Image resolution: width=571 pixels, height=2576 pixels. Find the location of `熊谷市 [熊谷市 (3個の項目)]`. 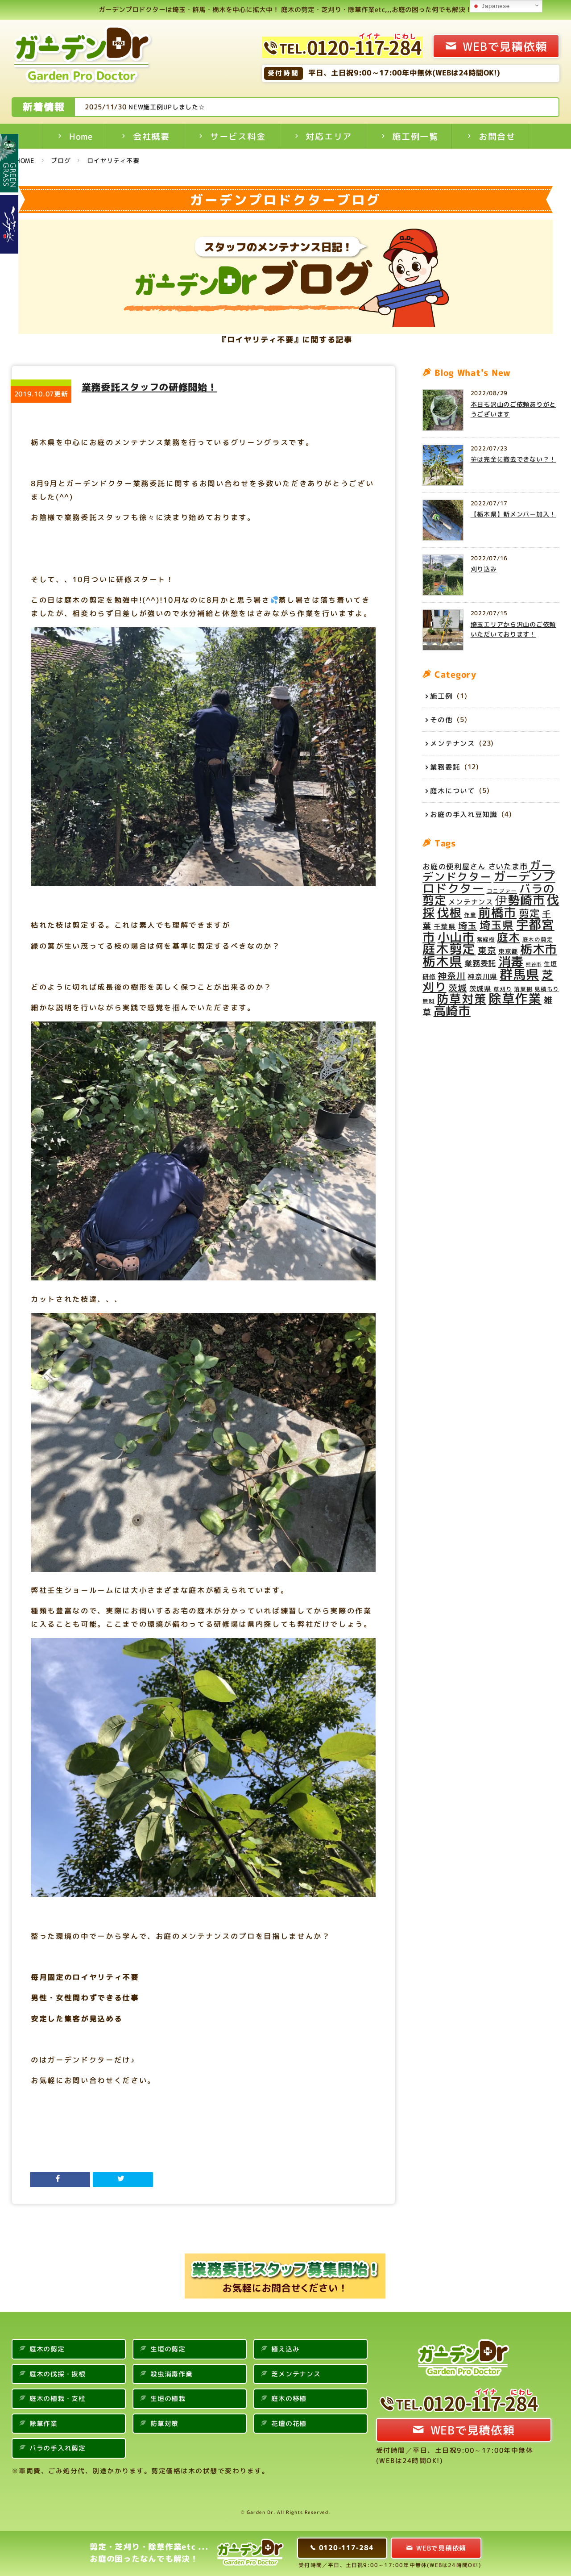

熊谷市 [熊谷市 (3個の項目)] is located at coordinates (534, 972).